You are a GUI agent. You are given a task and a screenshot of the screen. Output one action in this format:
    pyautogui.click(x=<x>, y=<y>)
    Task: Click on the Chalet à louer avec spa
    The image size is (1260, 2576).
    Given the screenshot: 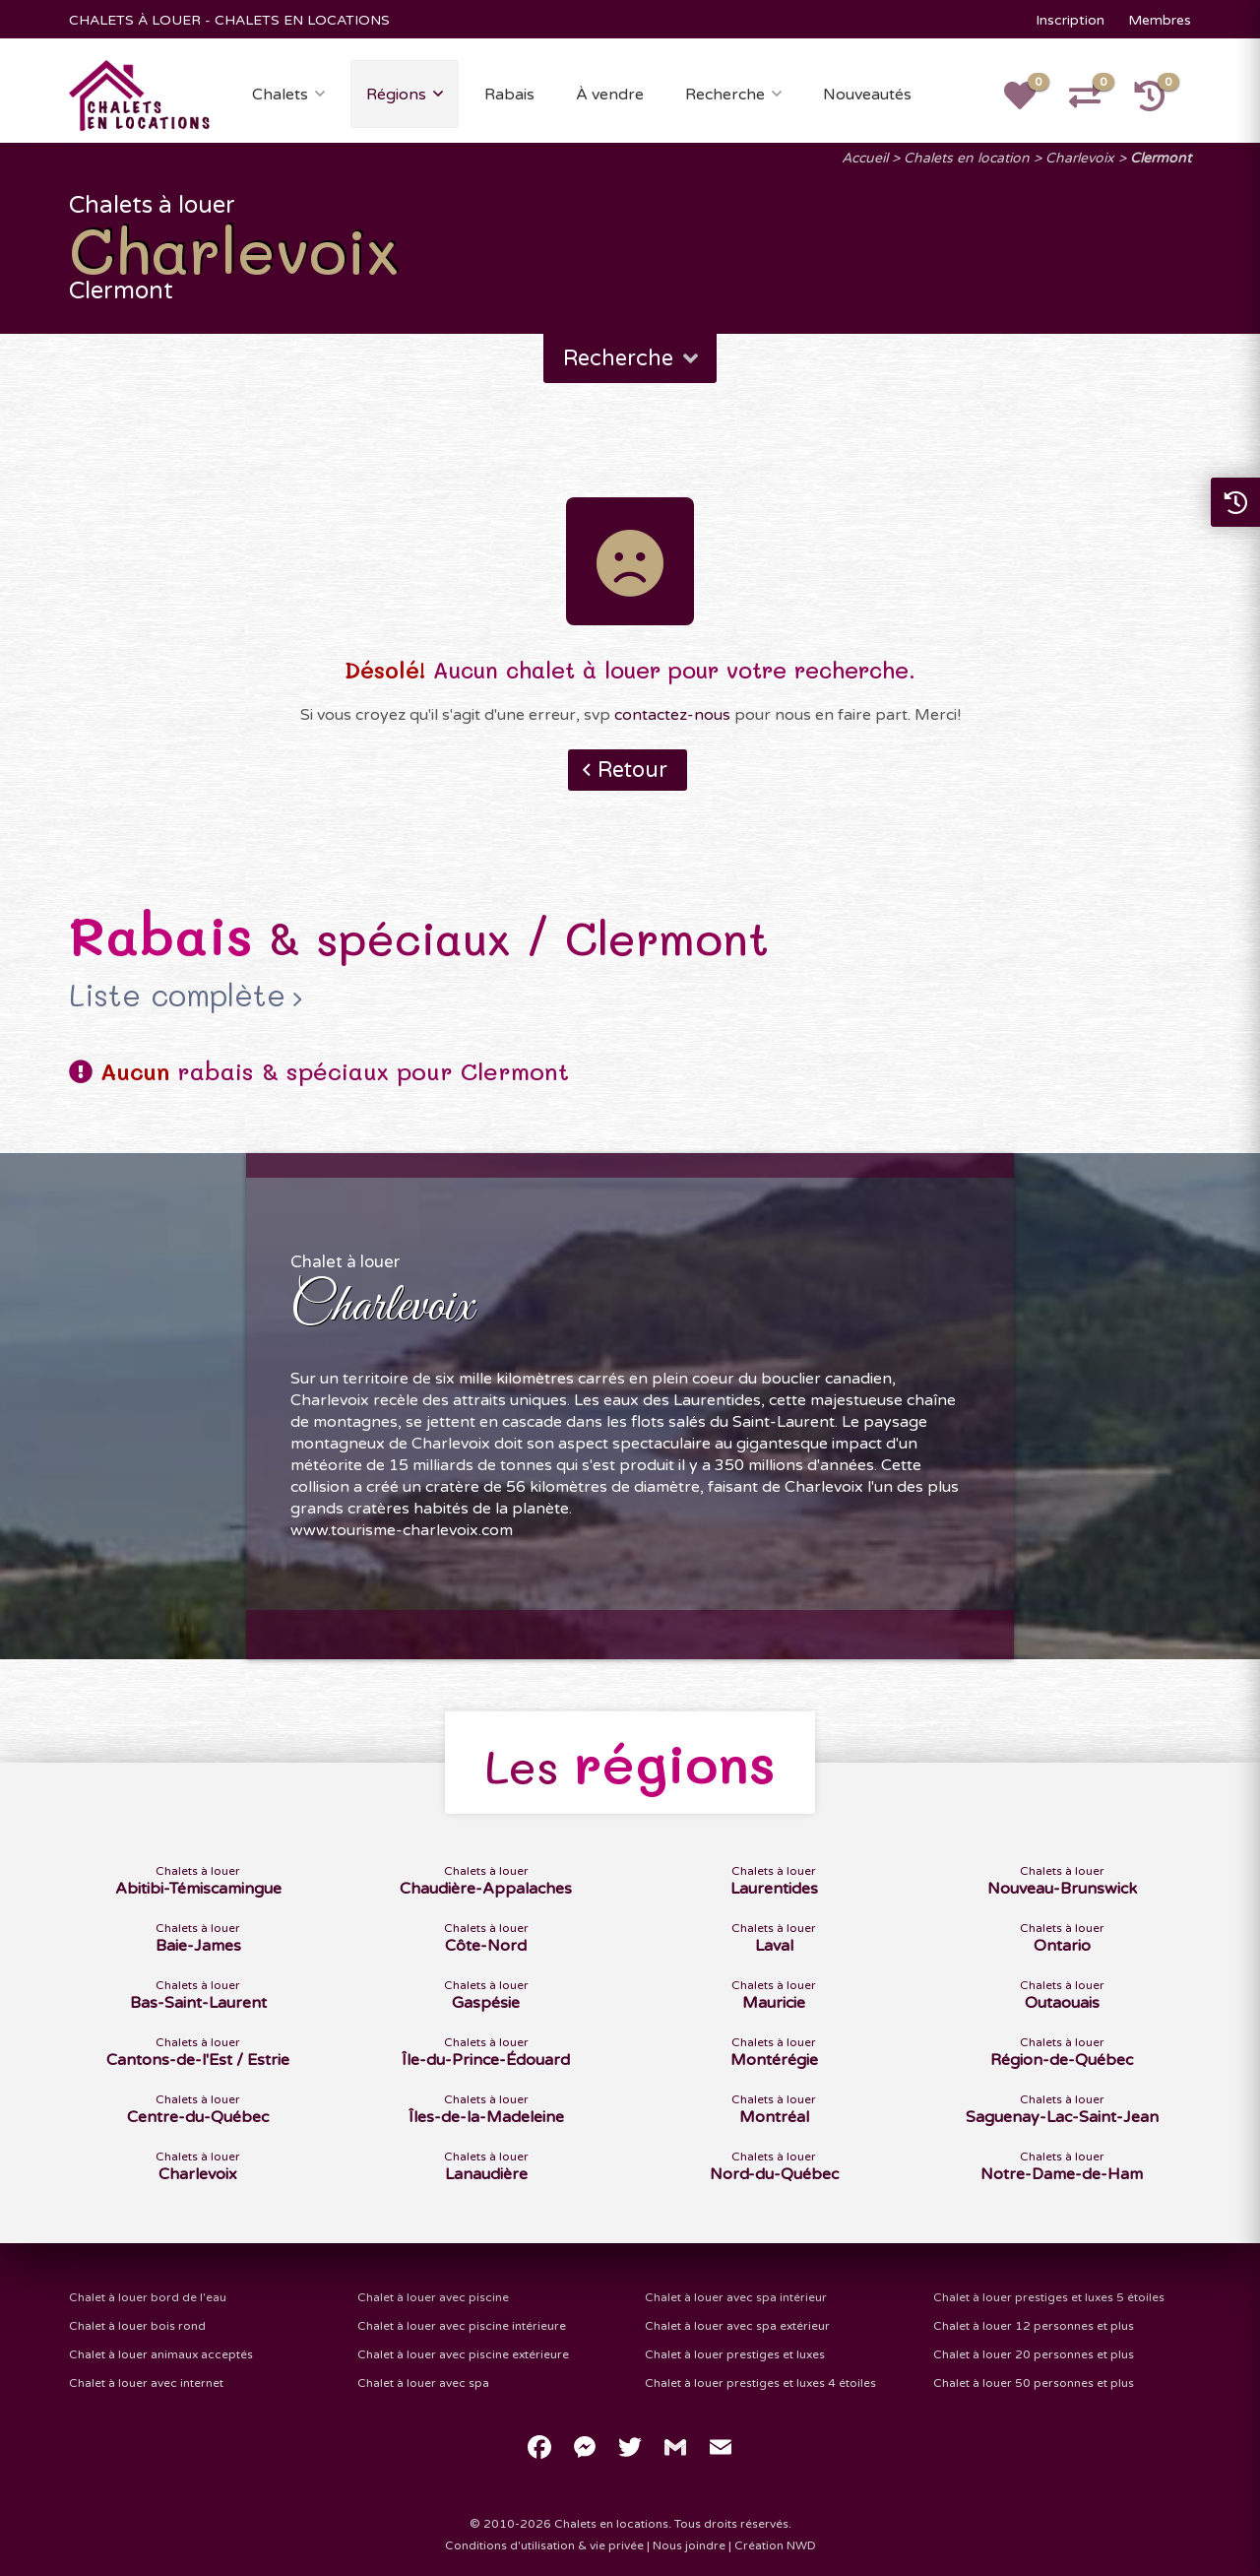 What is the action you would take?
    pyautogui.click(x=423, y=2383)
    